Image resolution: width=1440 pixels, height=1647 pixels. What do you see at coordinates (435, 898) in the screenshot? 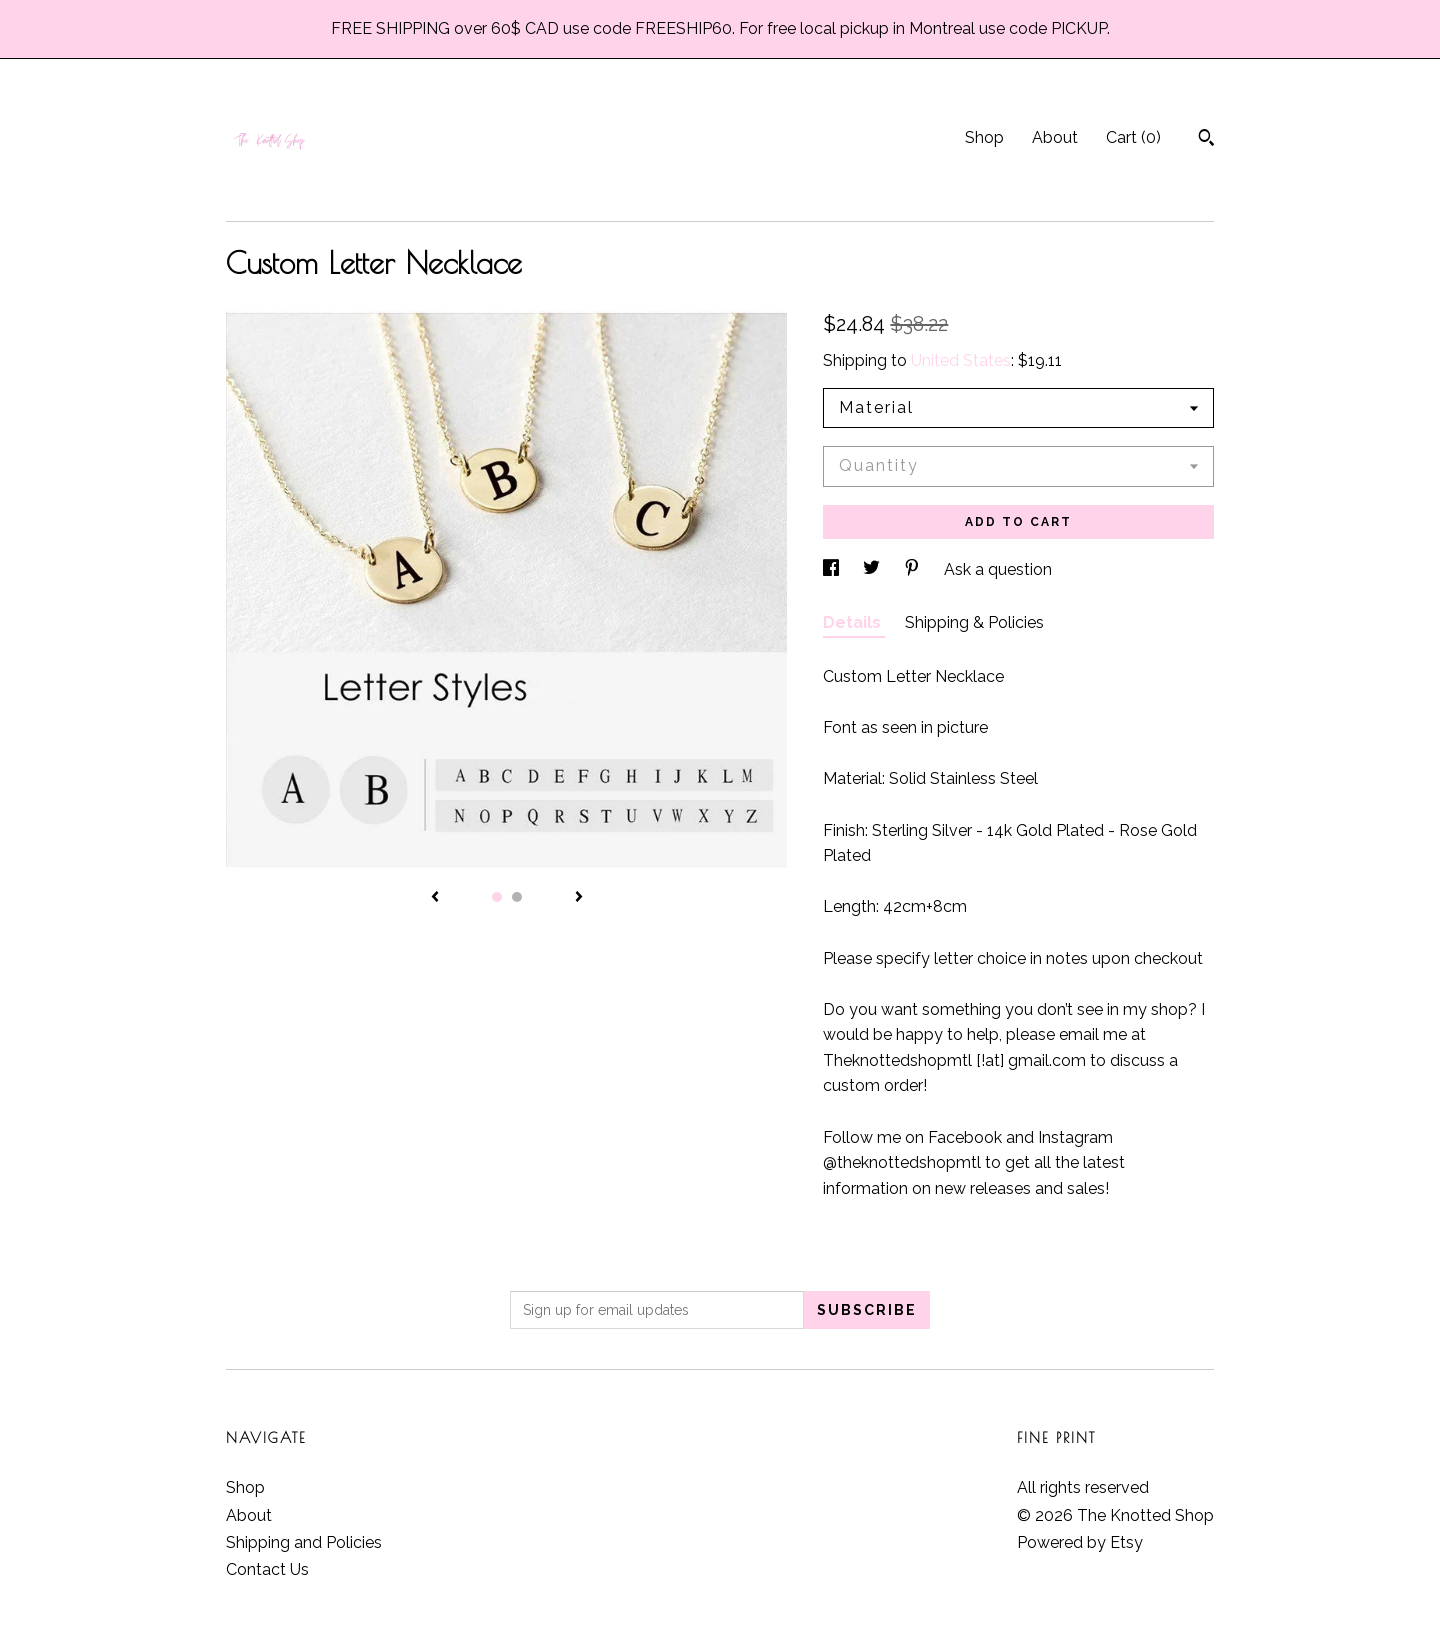
I see `[show previous listing image]` at bounding box center [435, 898].